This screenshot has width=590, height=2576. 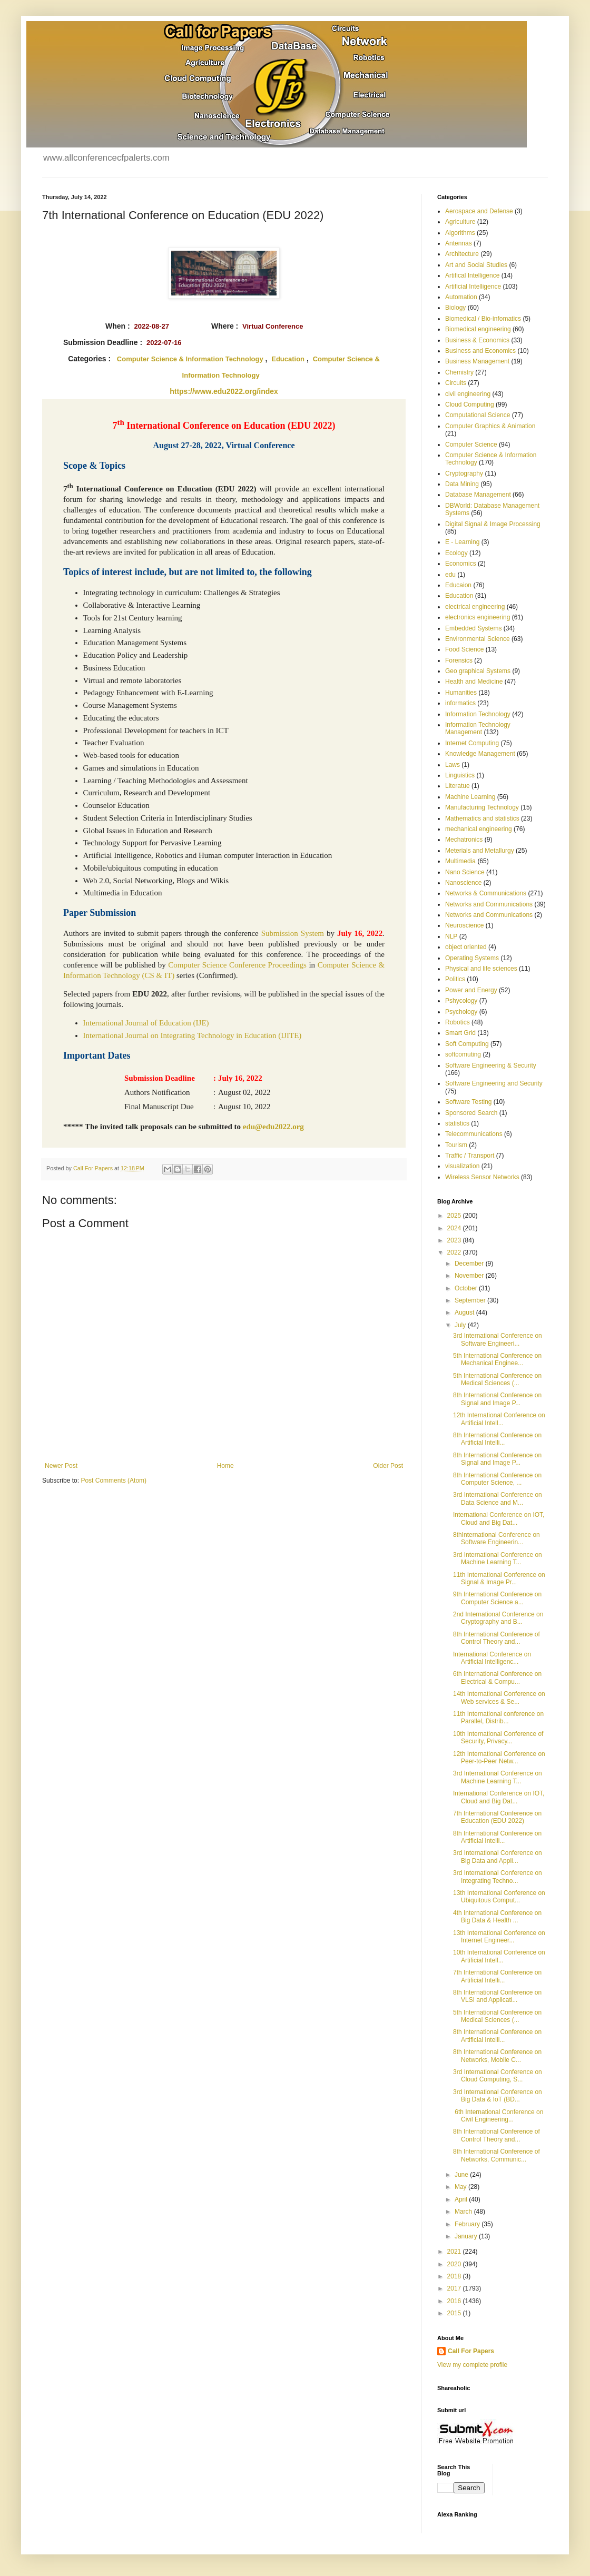 What do you see at coordinates (467, 1288) in the screenshot?
I see `October` at bounding box center [467, 1288].